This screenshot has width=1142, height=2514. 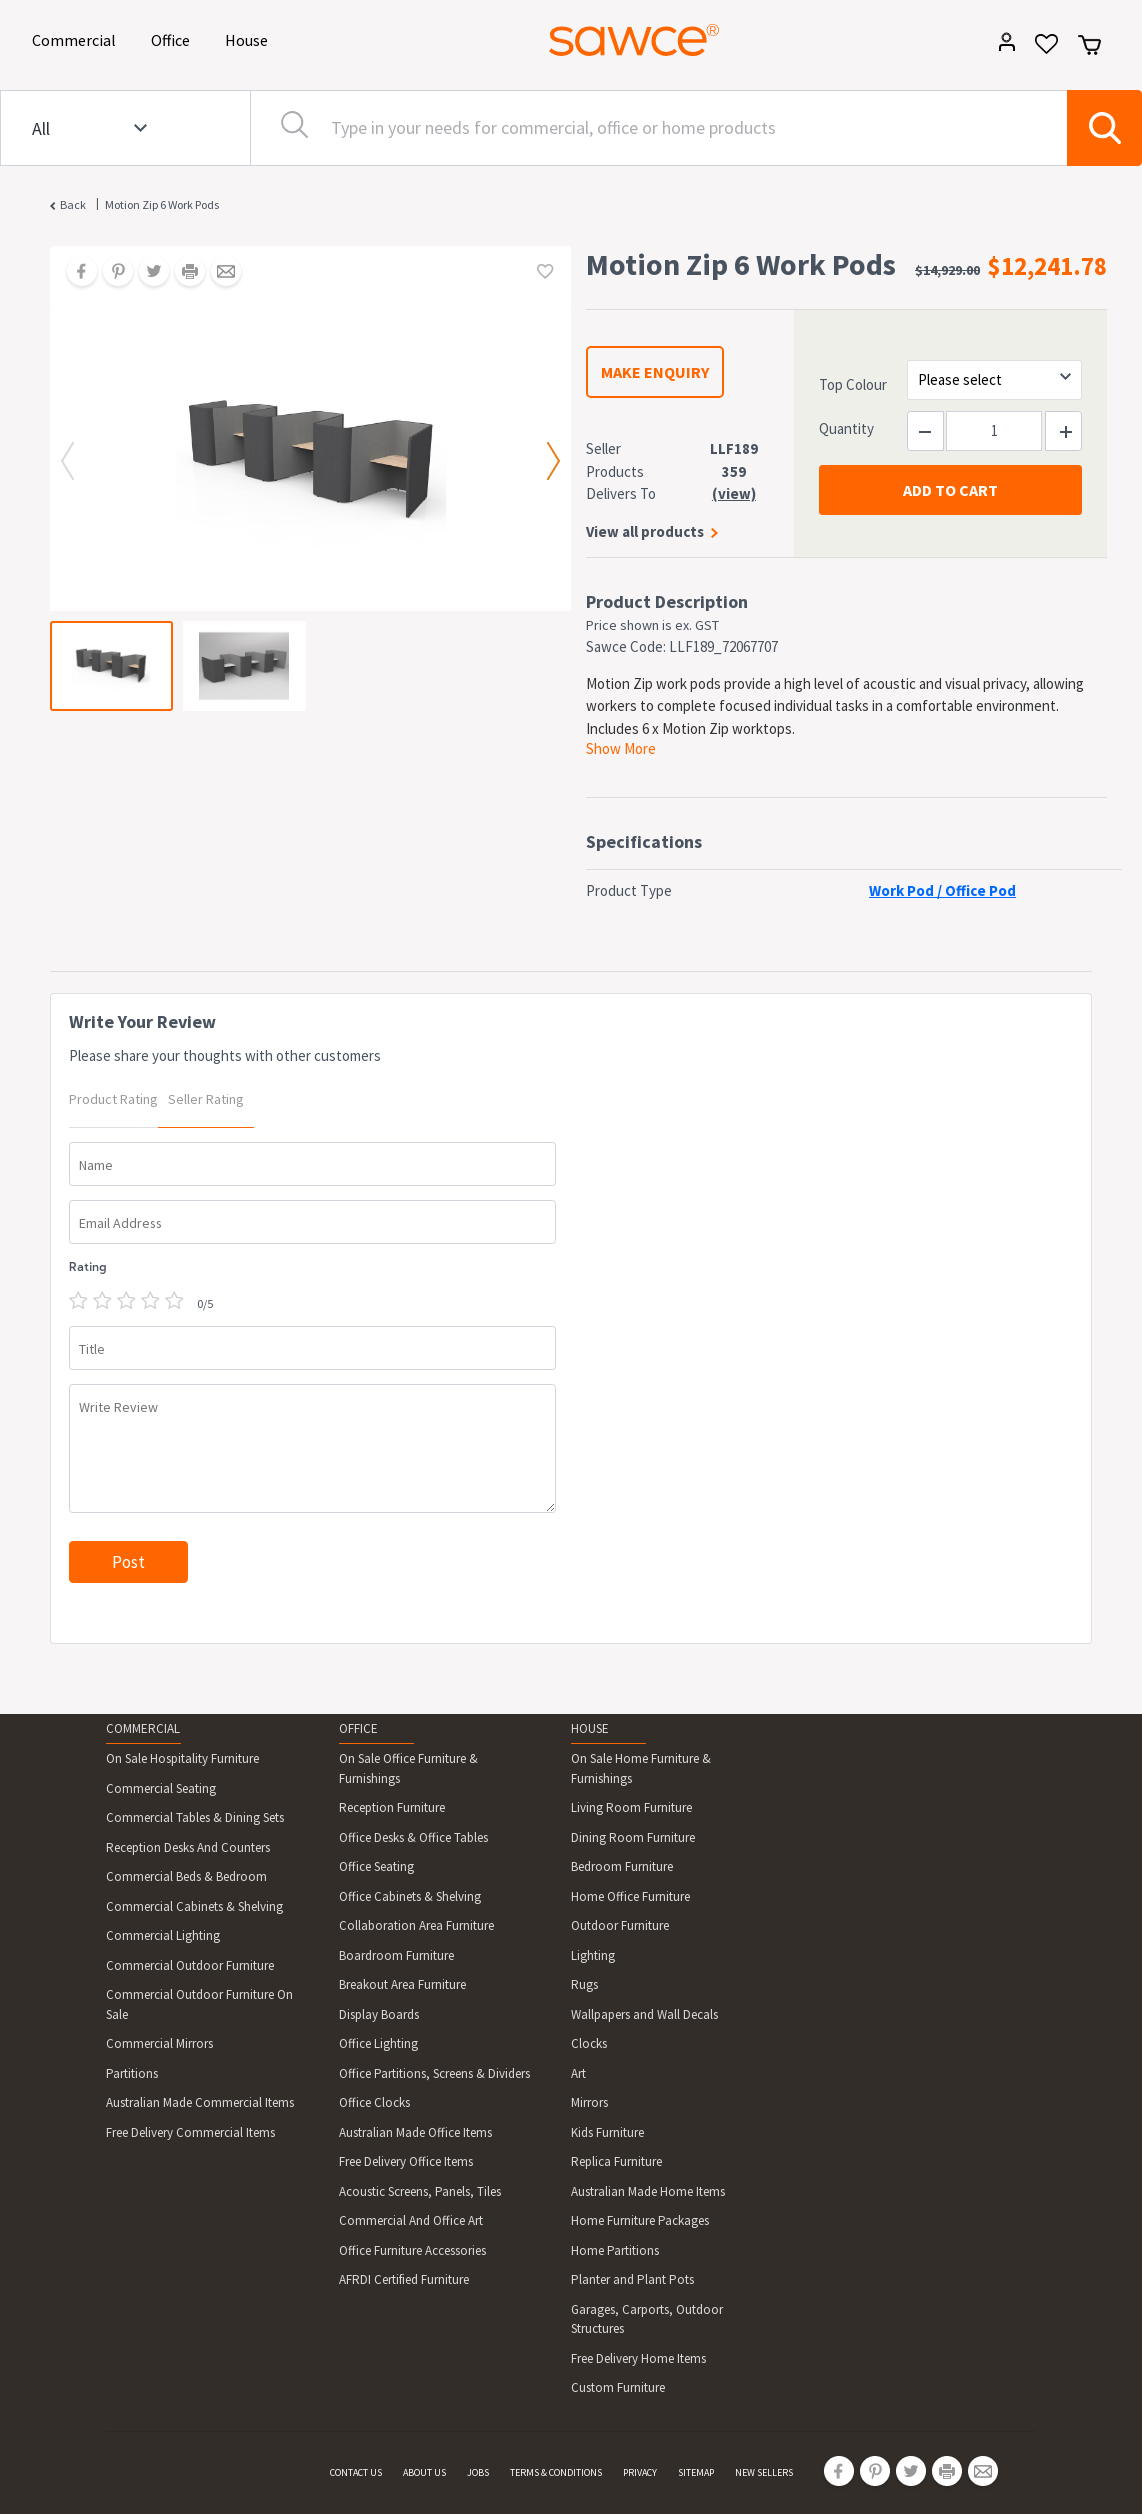 I want to click on Collaboration Area Furniture, so click(x=416, y=1925).